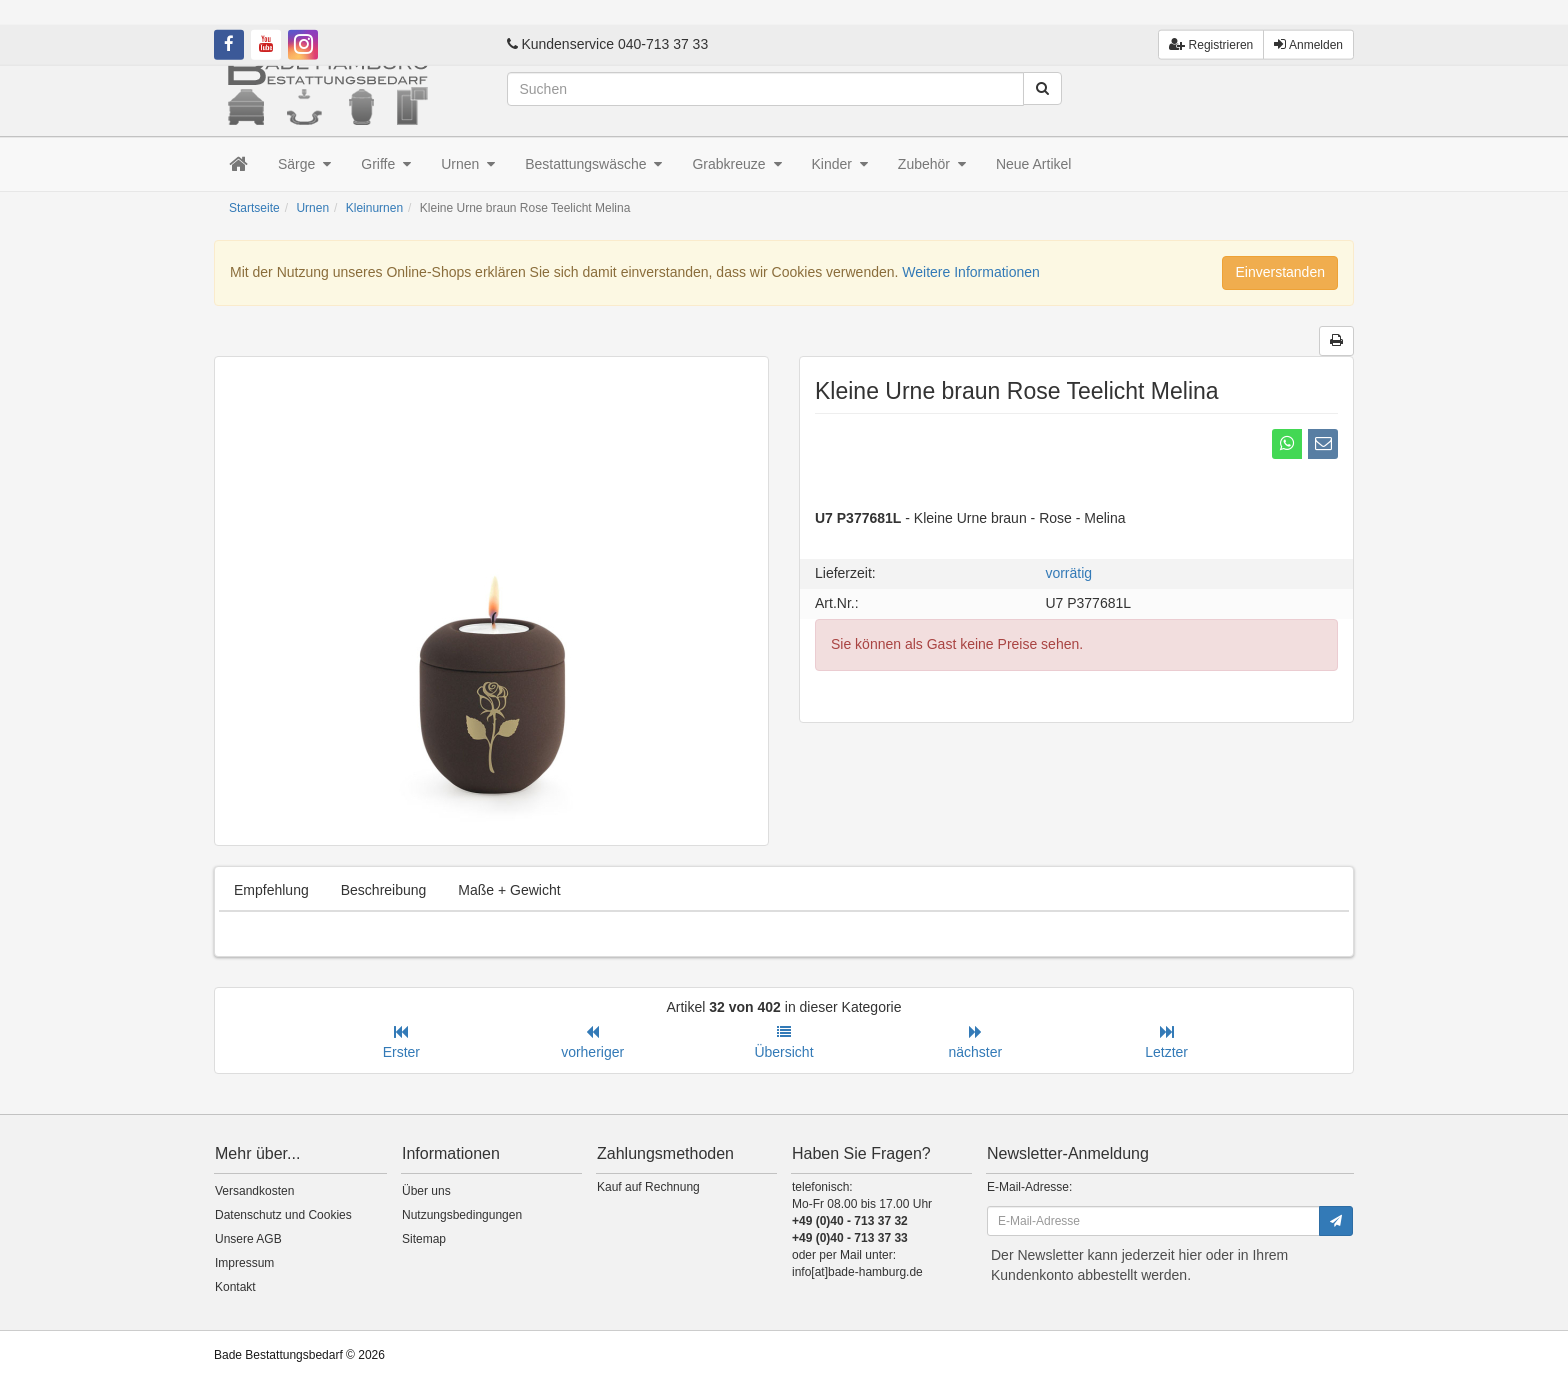 The width and height of the screenshot is (1568, 1384). I want to click on Neue Artikel, so click(1033, 164).